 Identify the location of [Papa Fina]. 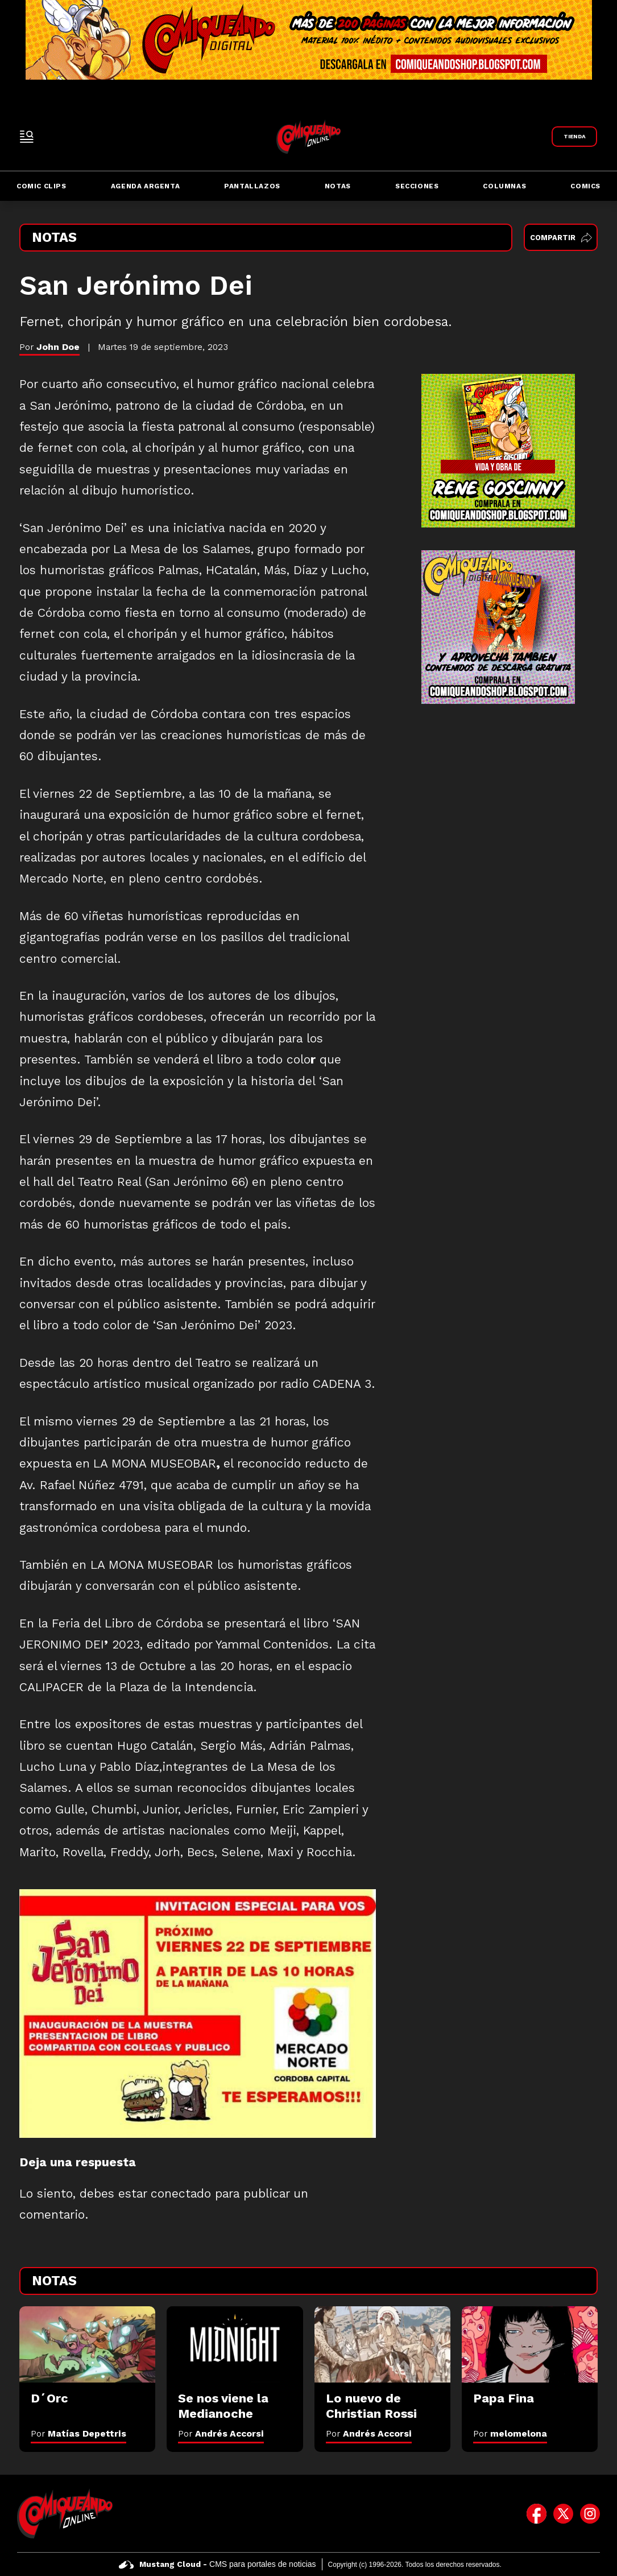
(530, 2344).